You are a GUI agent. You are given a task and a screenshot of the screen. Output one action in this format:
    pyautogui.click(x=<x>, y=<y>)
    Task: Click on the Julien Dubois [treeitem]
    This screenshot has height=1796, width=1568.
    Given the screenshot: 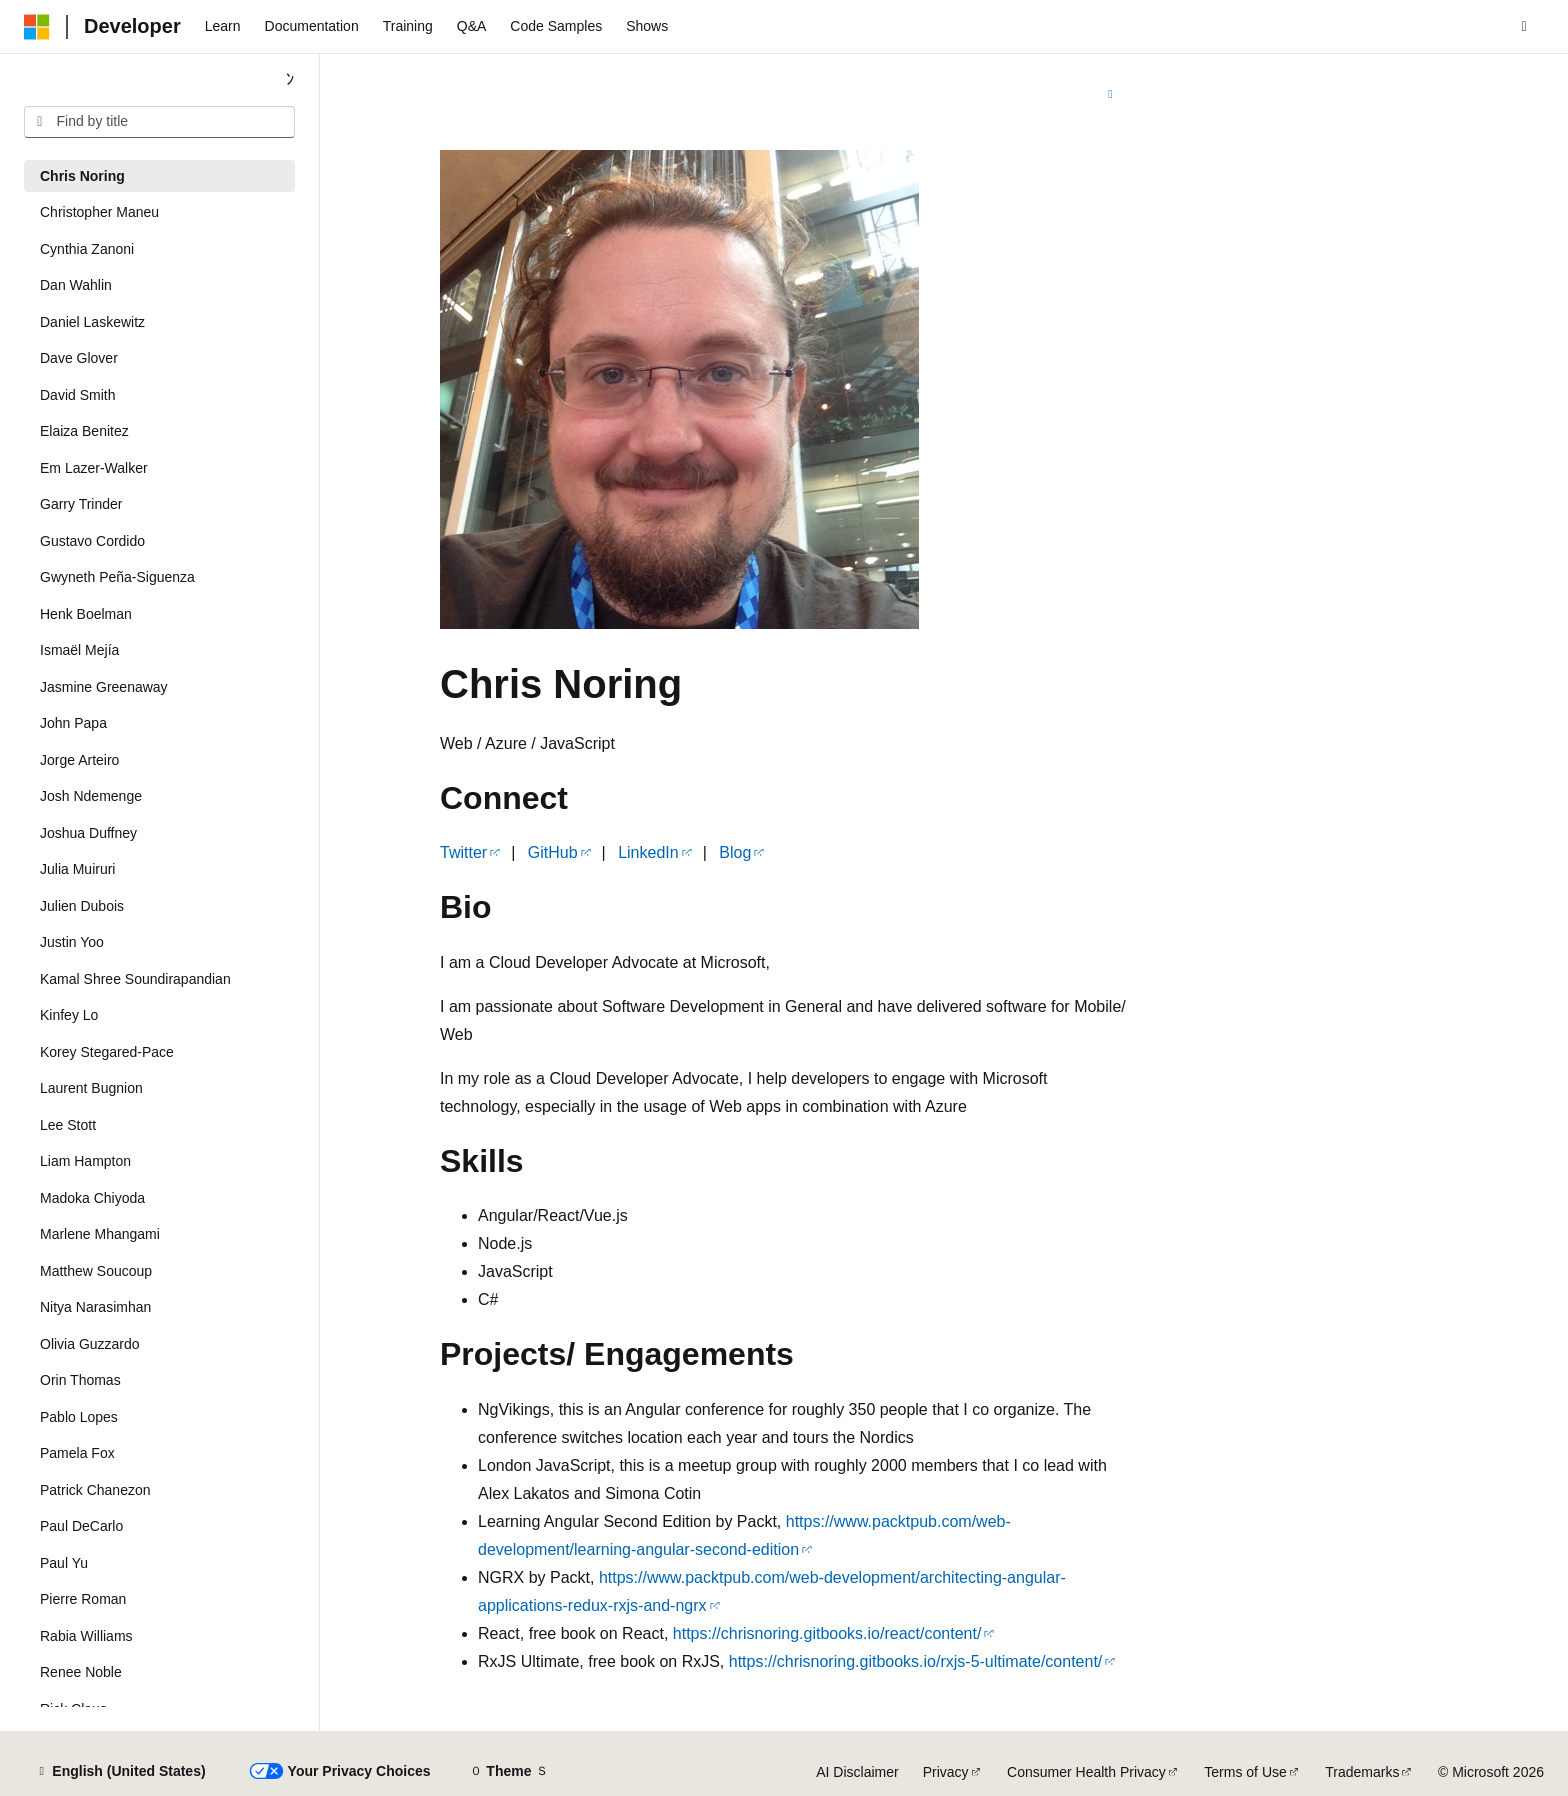 What is the action you would take?
    pyautogui.click(x=82, y=906)
    